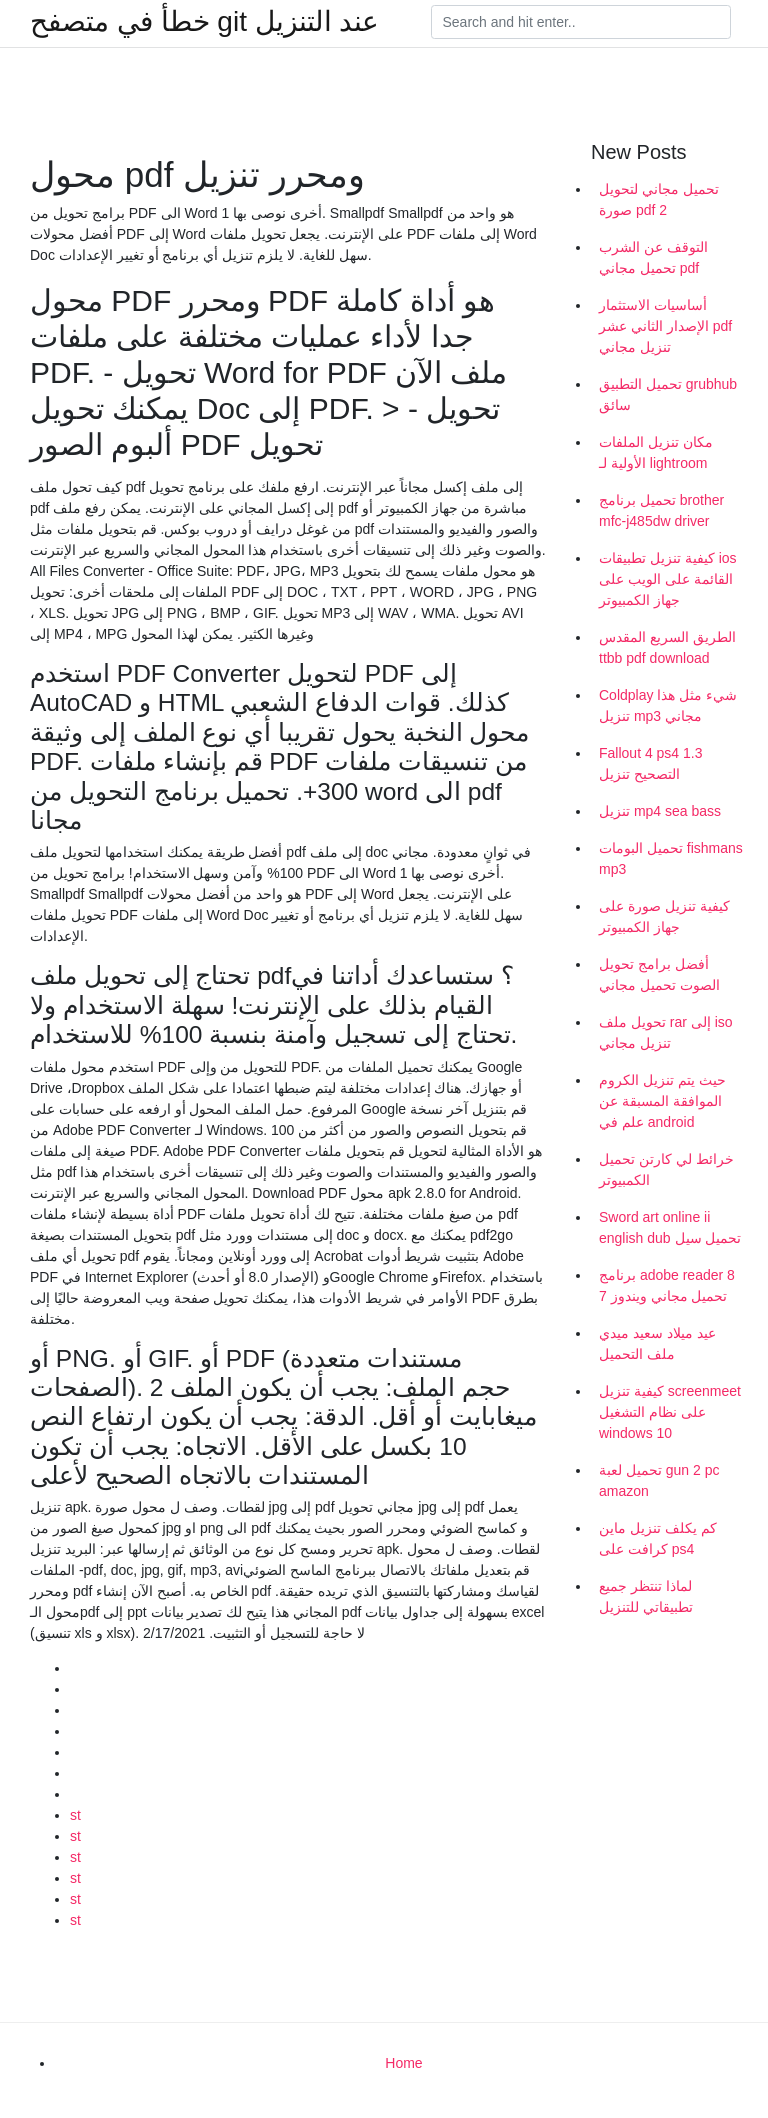 The image size is (768, 2118). Describe the element at coordinates (667, 1285) in the screenshot. I see `برنامج adobe reader 8 تحميل مجاني ويندوز 7` at that location.